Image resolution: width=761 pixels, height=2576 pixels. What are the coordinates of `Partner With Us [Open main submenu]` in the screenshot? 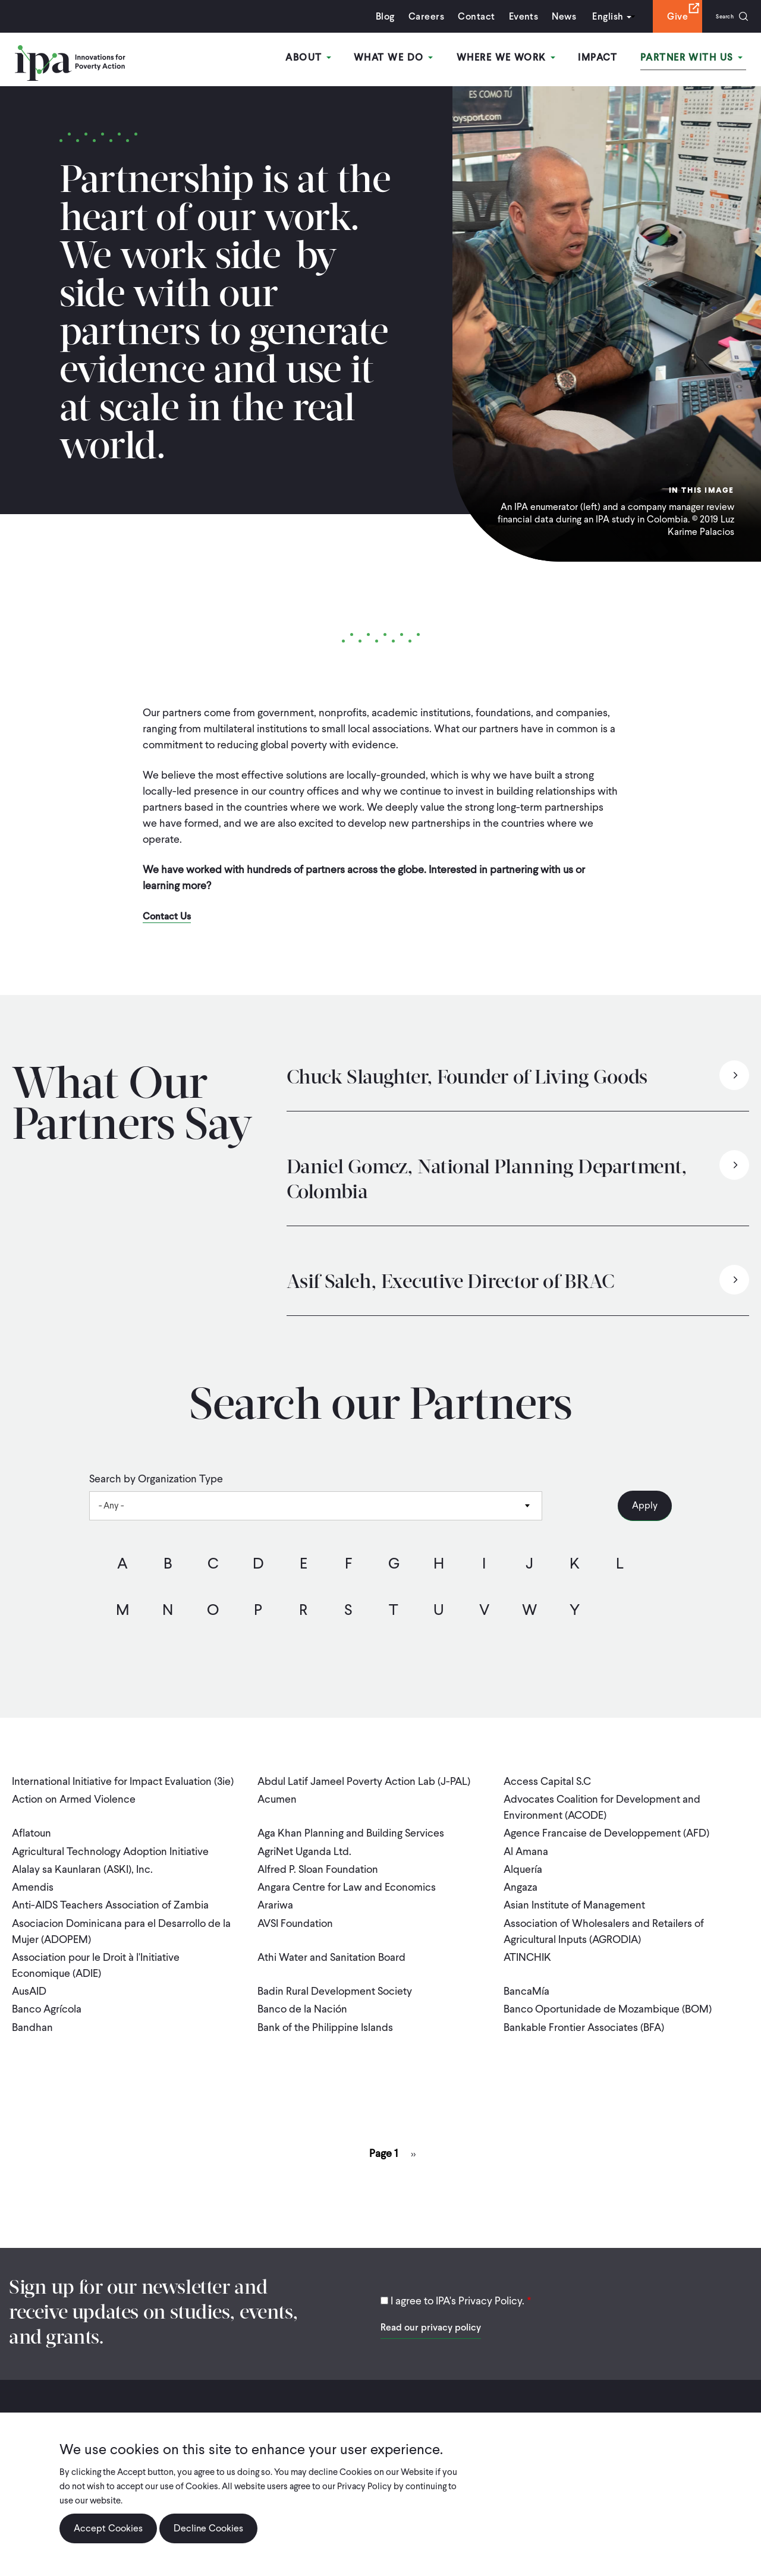 It's located at (695, 58).